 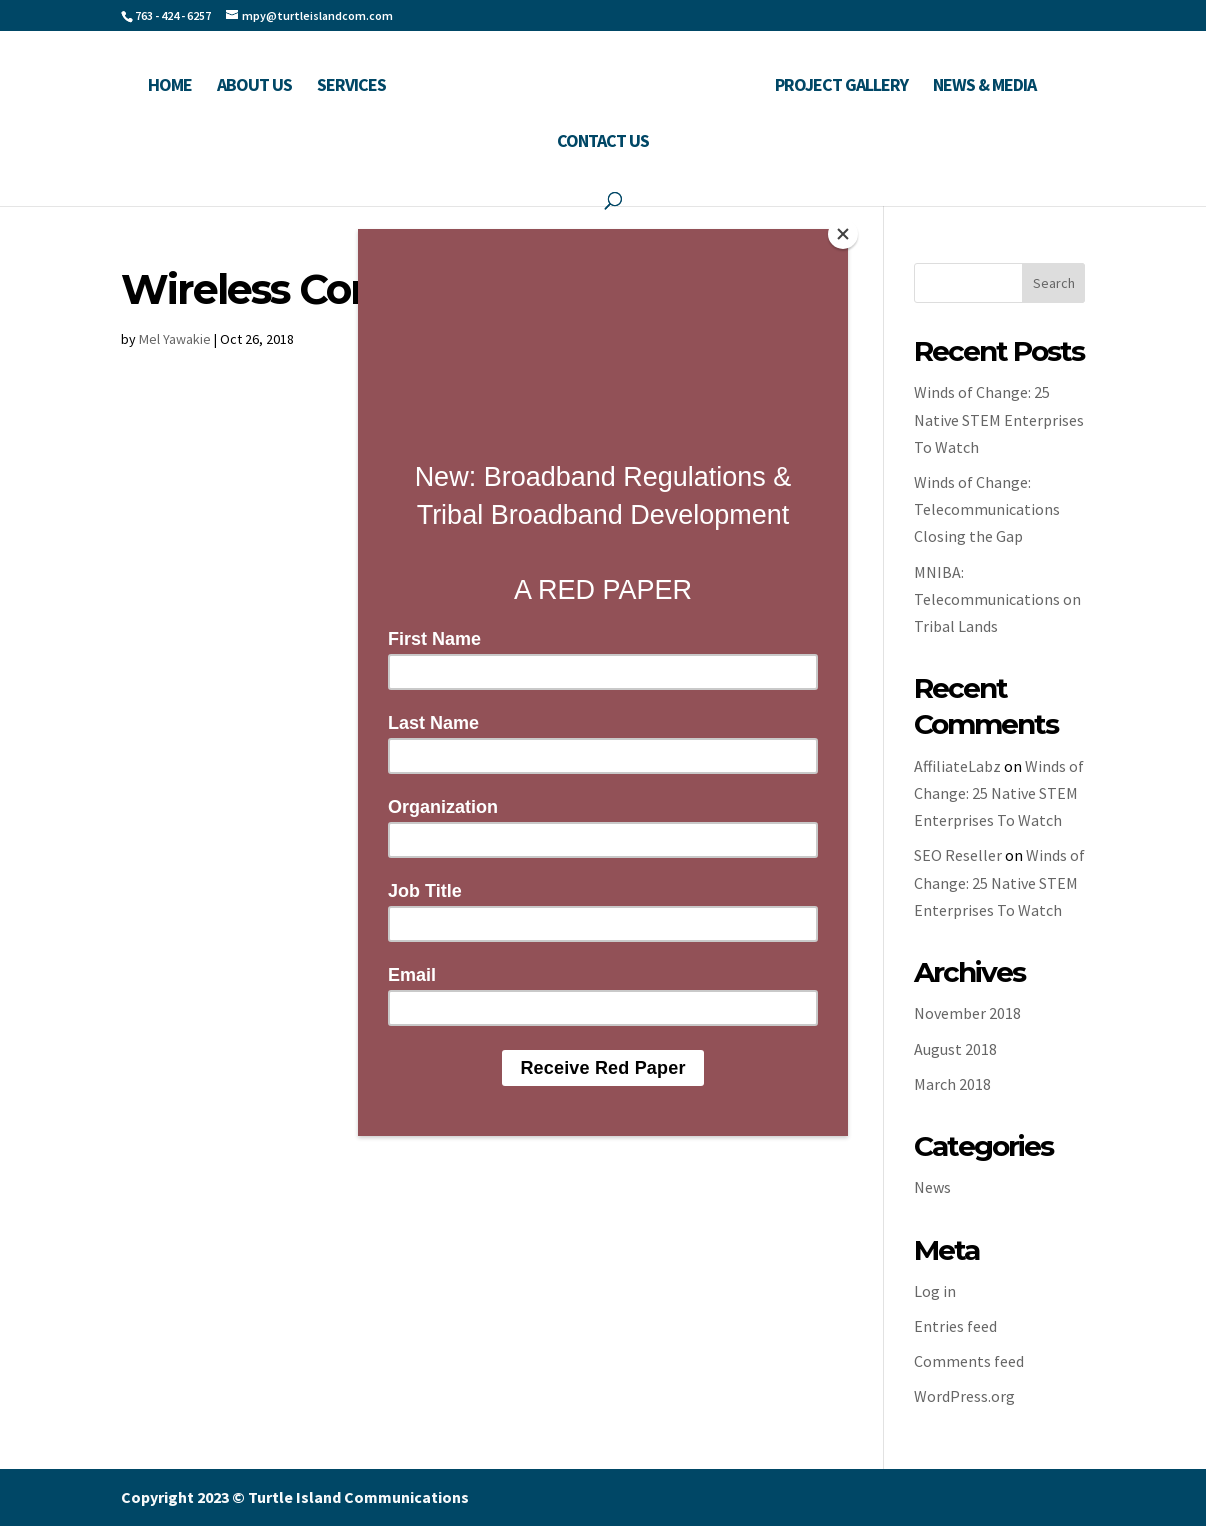 What do you see at coordinates (984, 87) in the screenshot?
I see `News & Media` at bounding box center [984, 87].